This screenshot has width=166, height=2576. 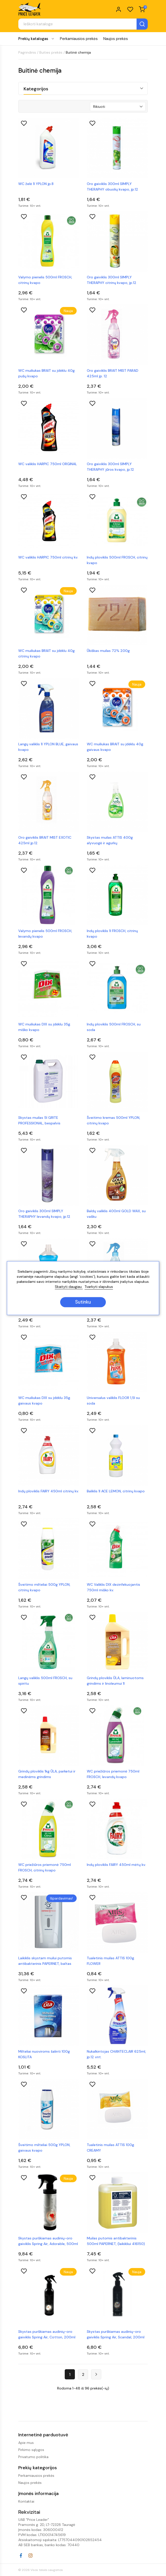 I want to click on Indų ploviklis FAIRY 450ml citrinų kv., so click(x=48, y=1491).